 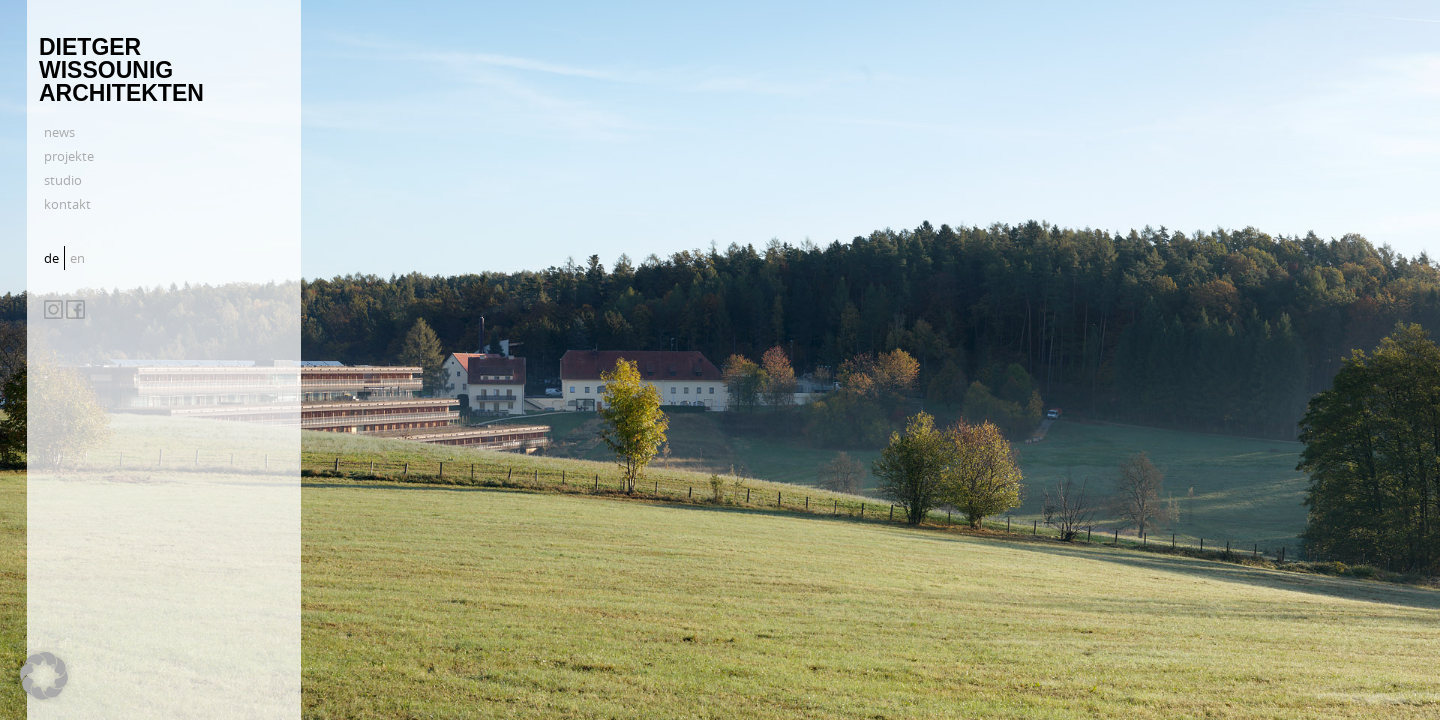 What do you see at coordinates (63, 180) in the screenshot?
I see `studio` at bounding box center [63, 180].